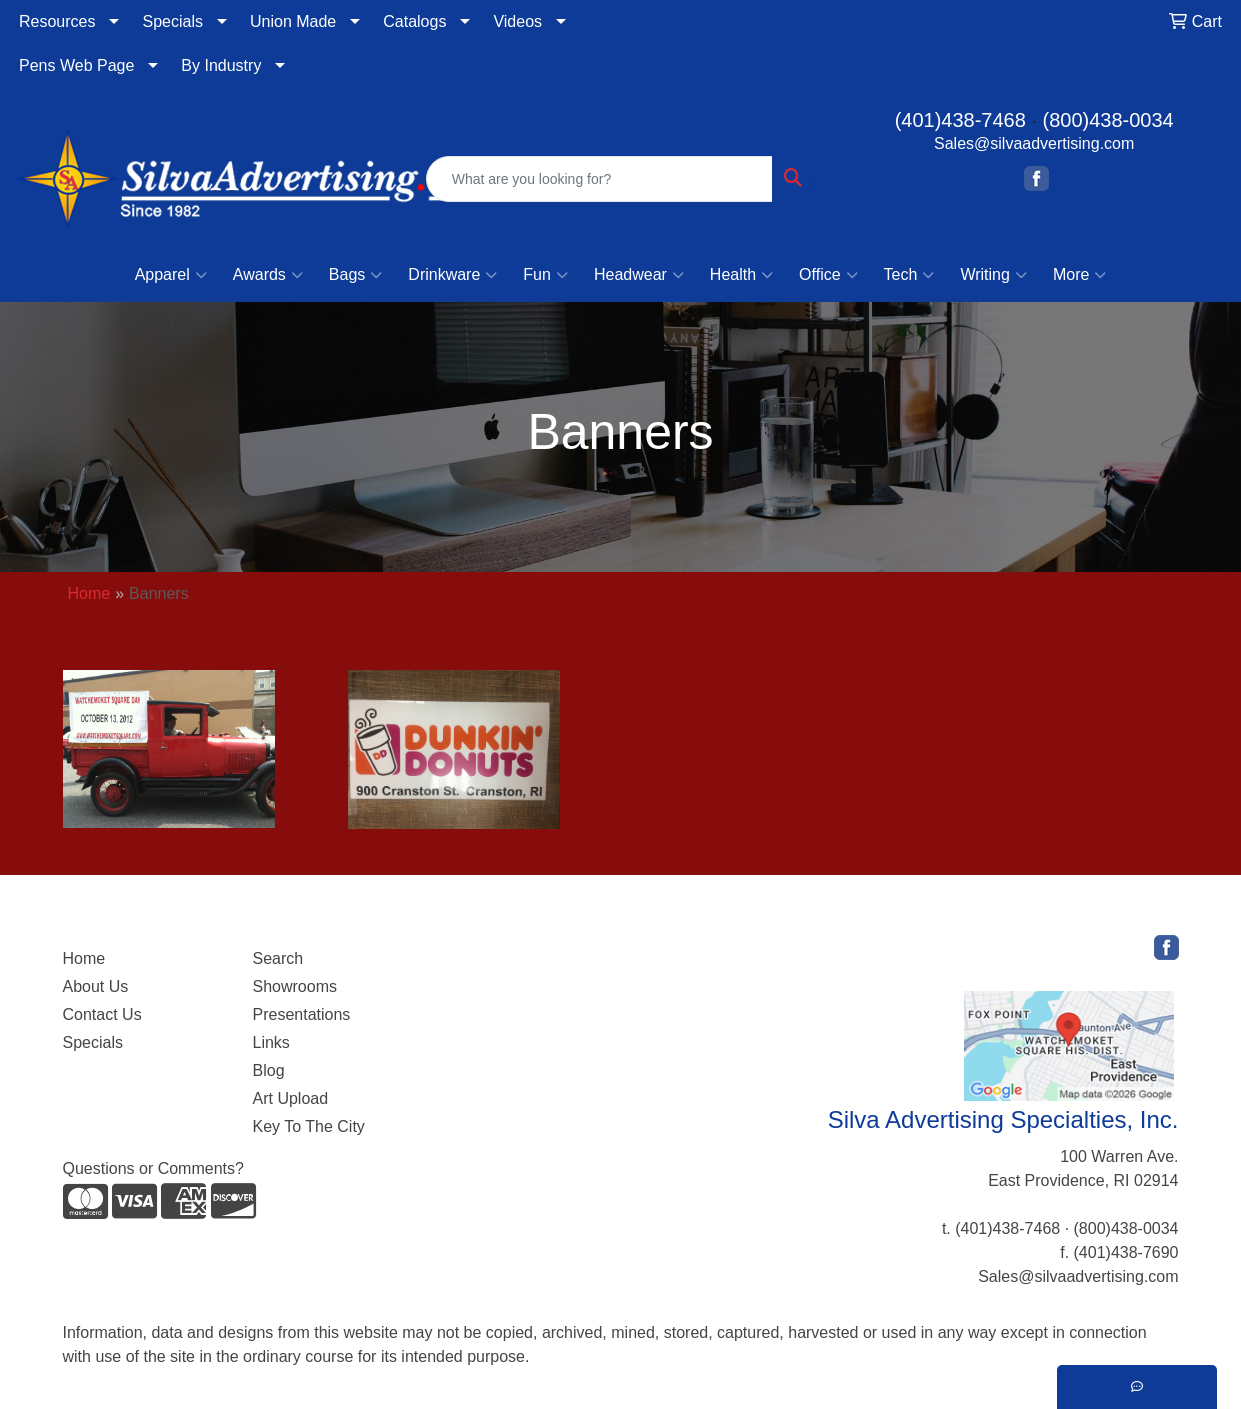 The height and width of the screenshot is (1409, 1241). I want to click on Resources, so click(57, 21).